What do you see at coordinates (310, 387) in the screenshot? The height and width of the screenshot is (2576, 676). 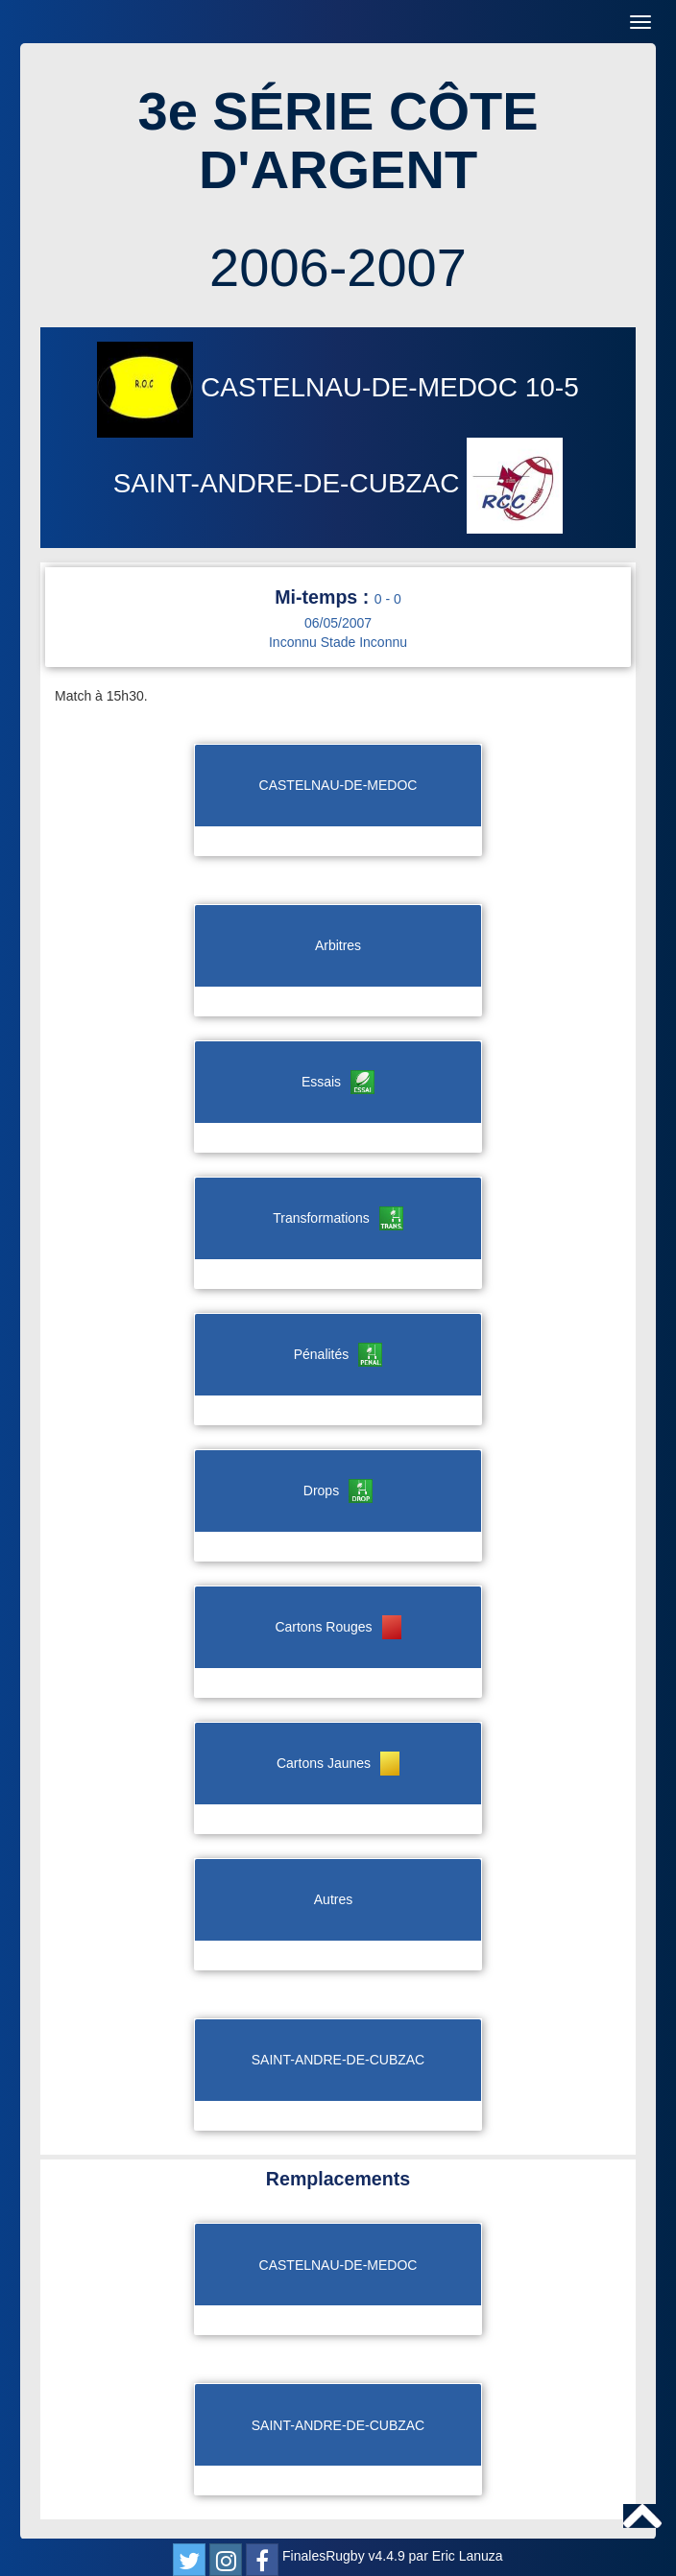 I see `CASTELNAU-DE-MEDOC` at bounding box center [310, 387].